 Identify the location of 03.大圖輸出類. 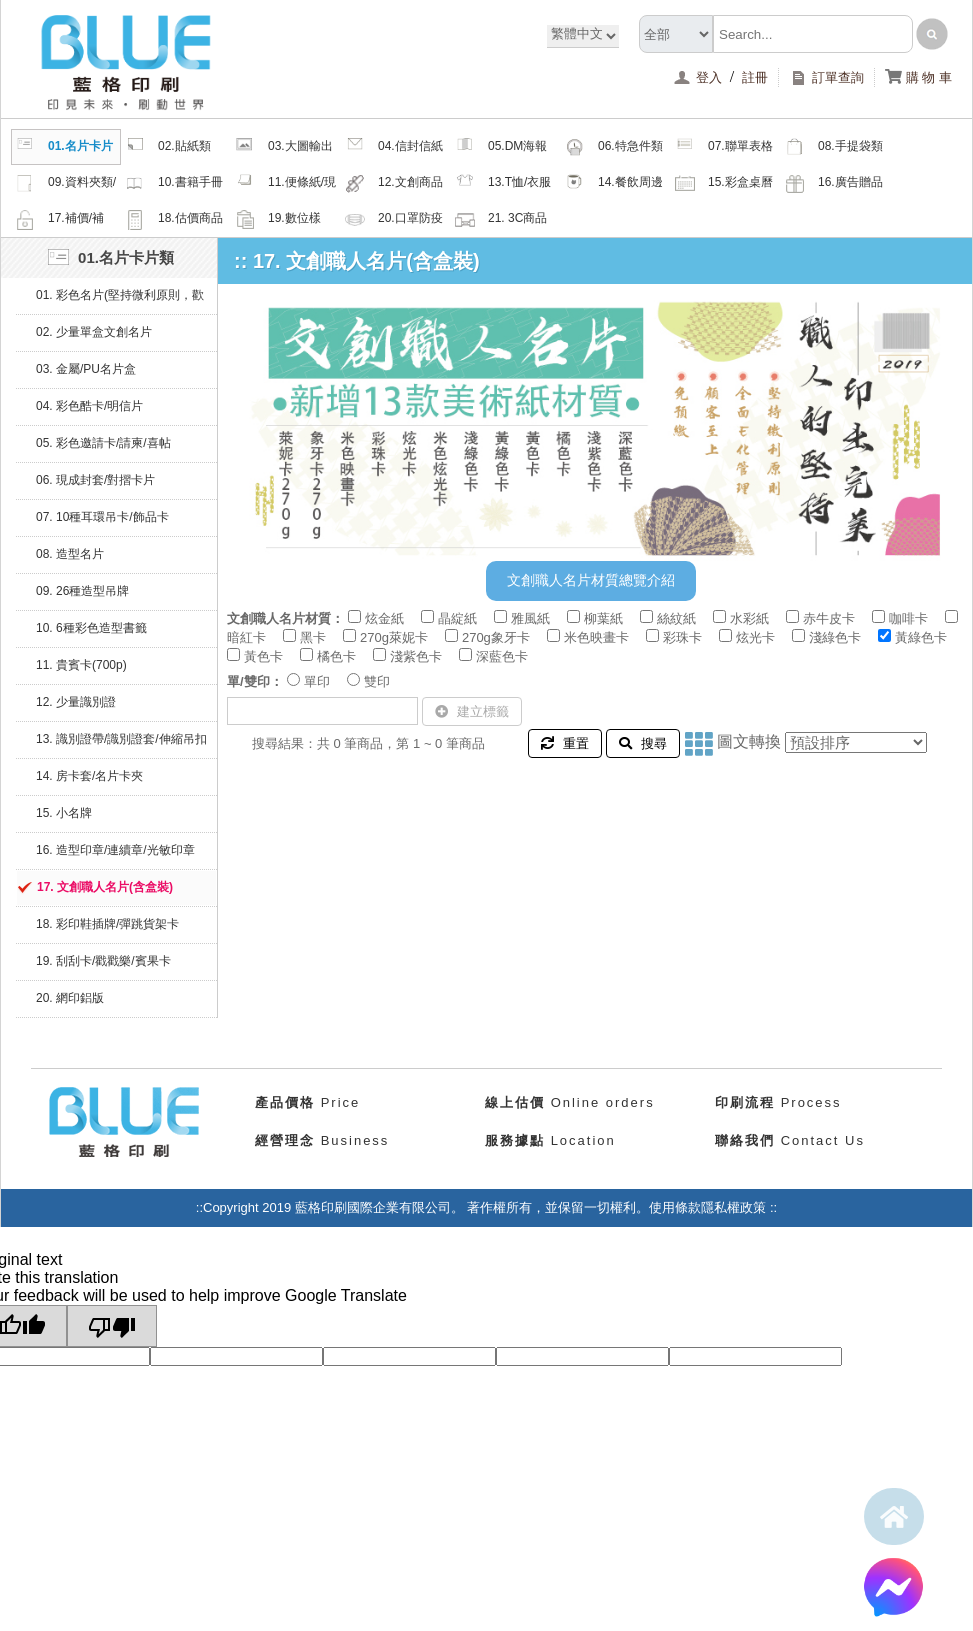
(284, 149).